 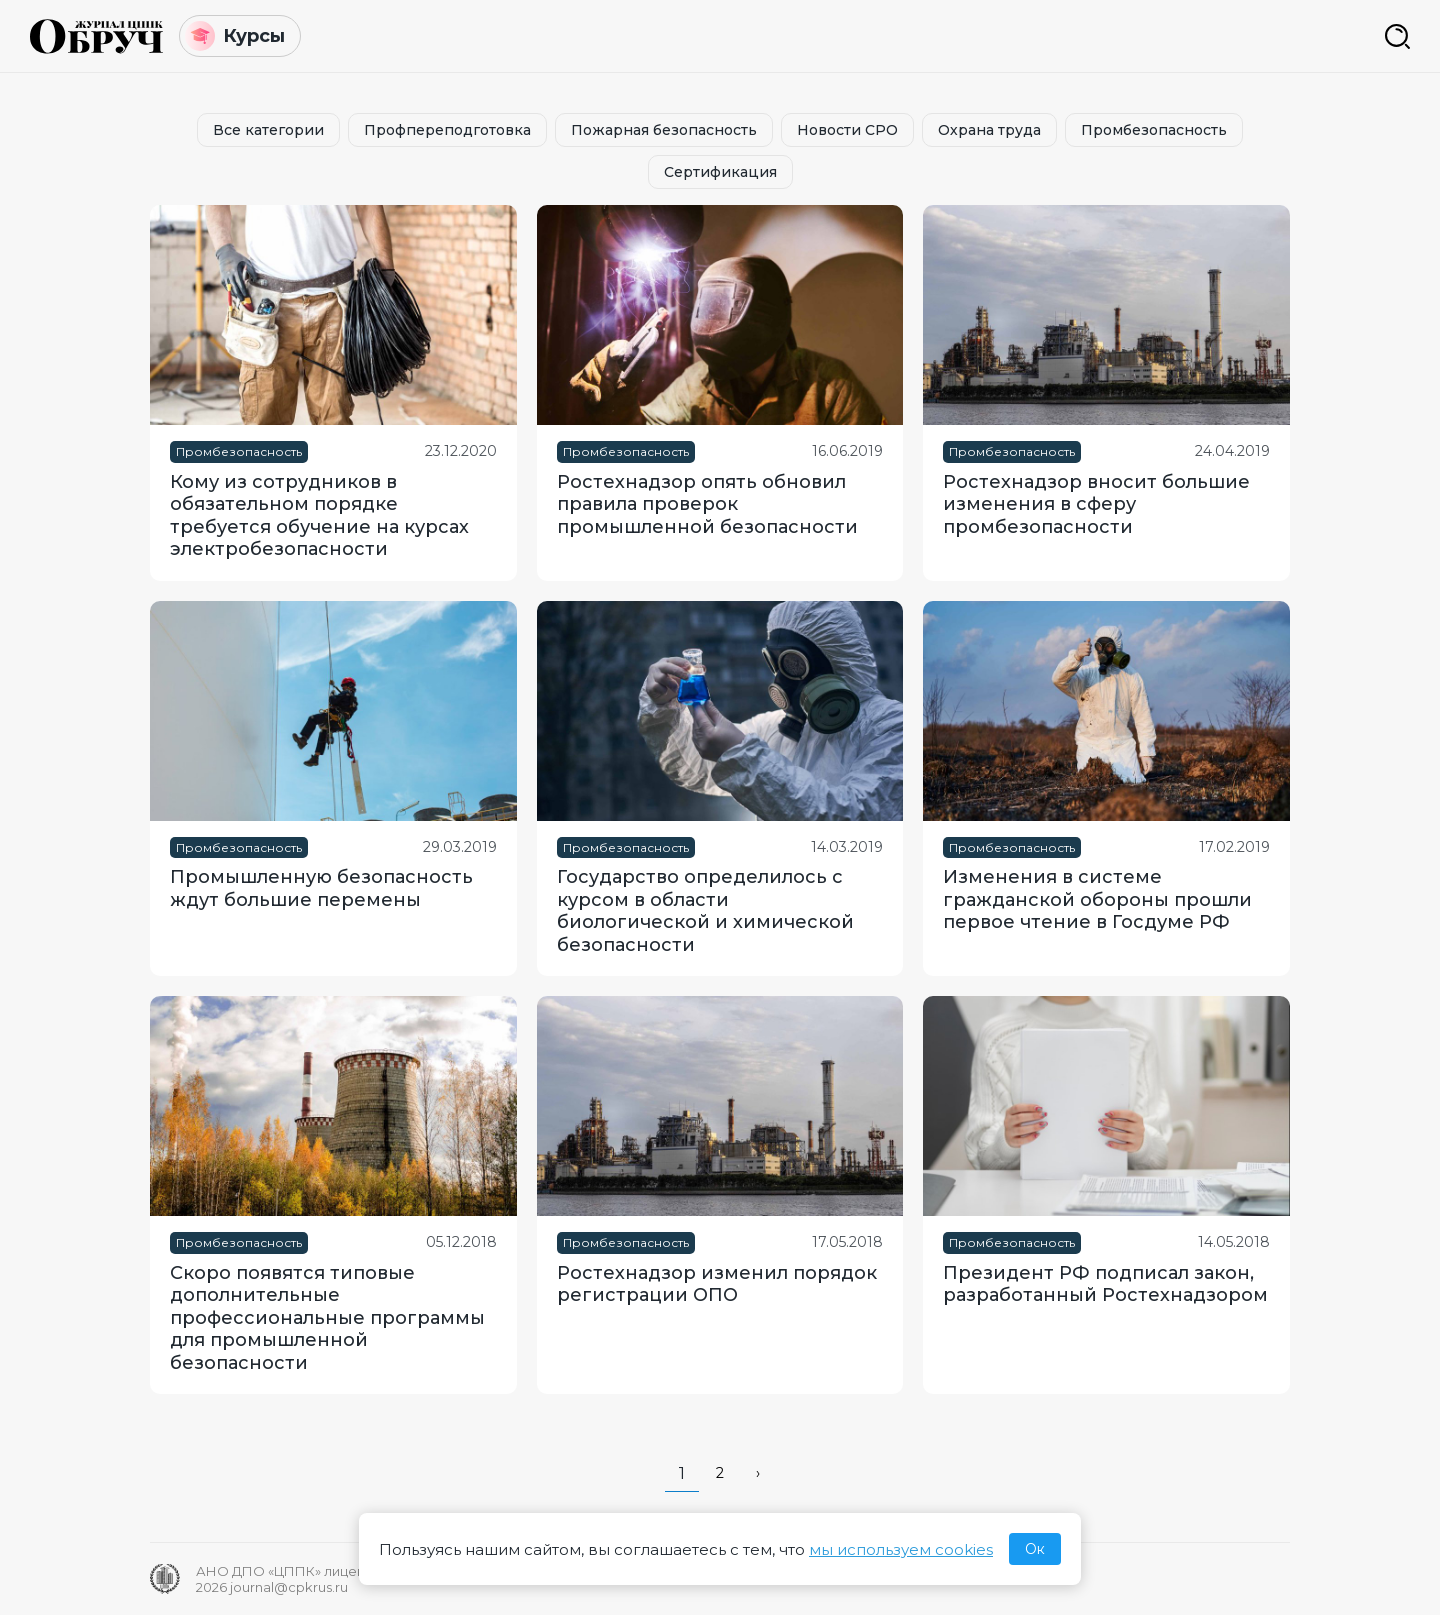 I want to click on Охрана труда, so click(x=989, y=130).